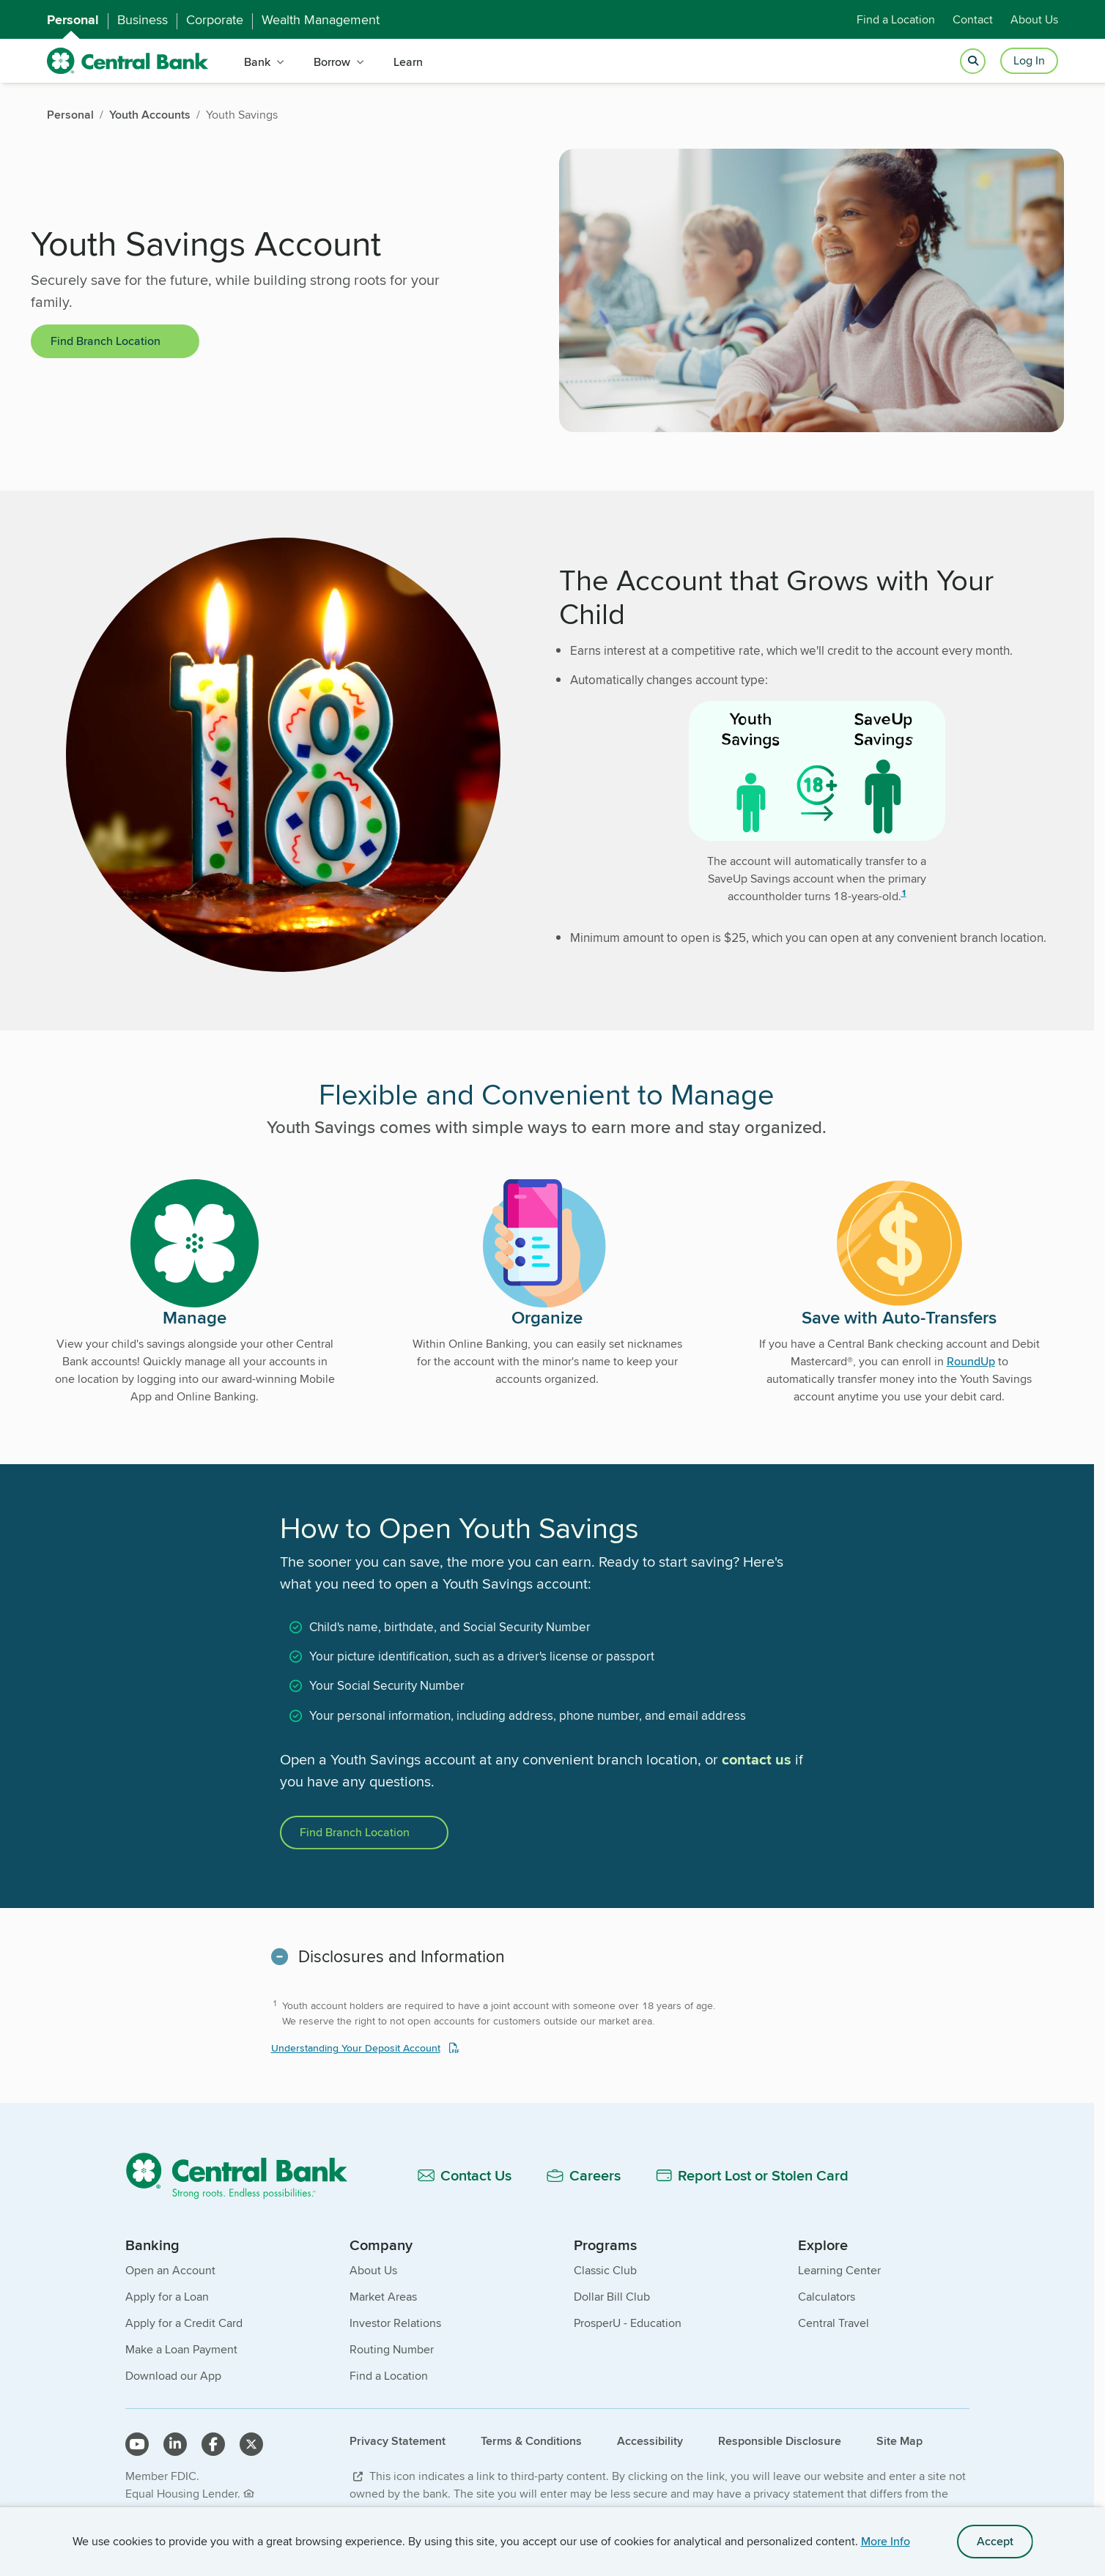  What do you see at coordinates (650, 2440) in the screenshot?
I see `Accessibility` at bounding box center [650, 2440].